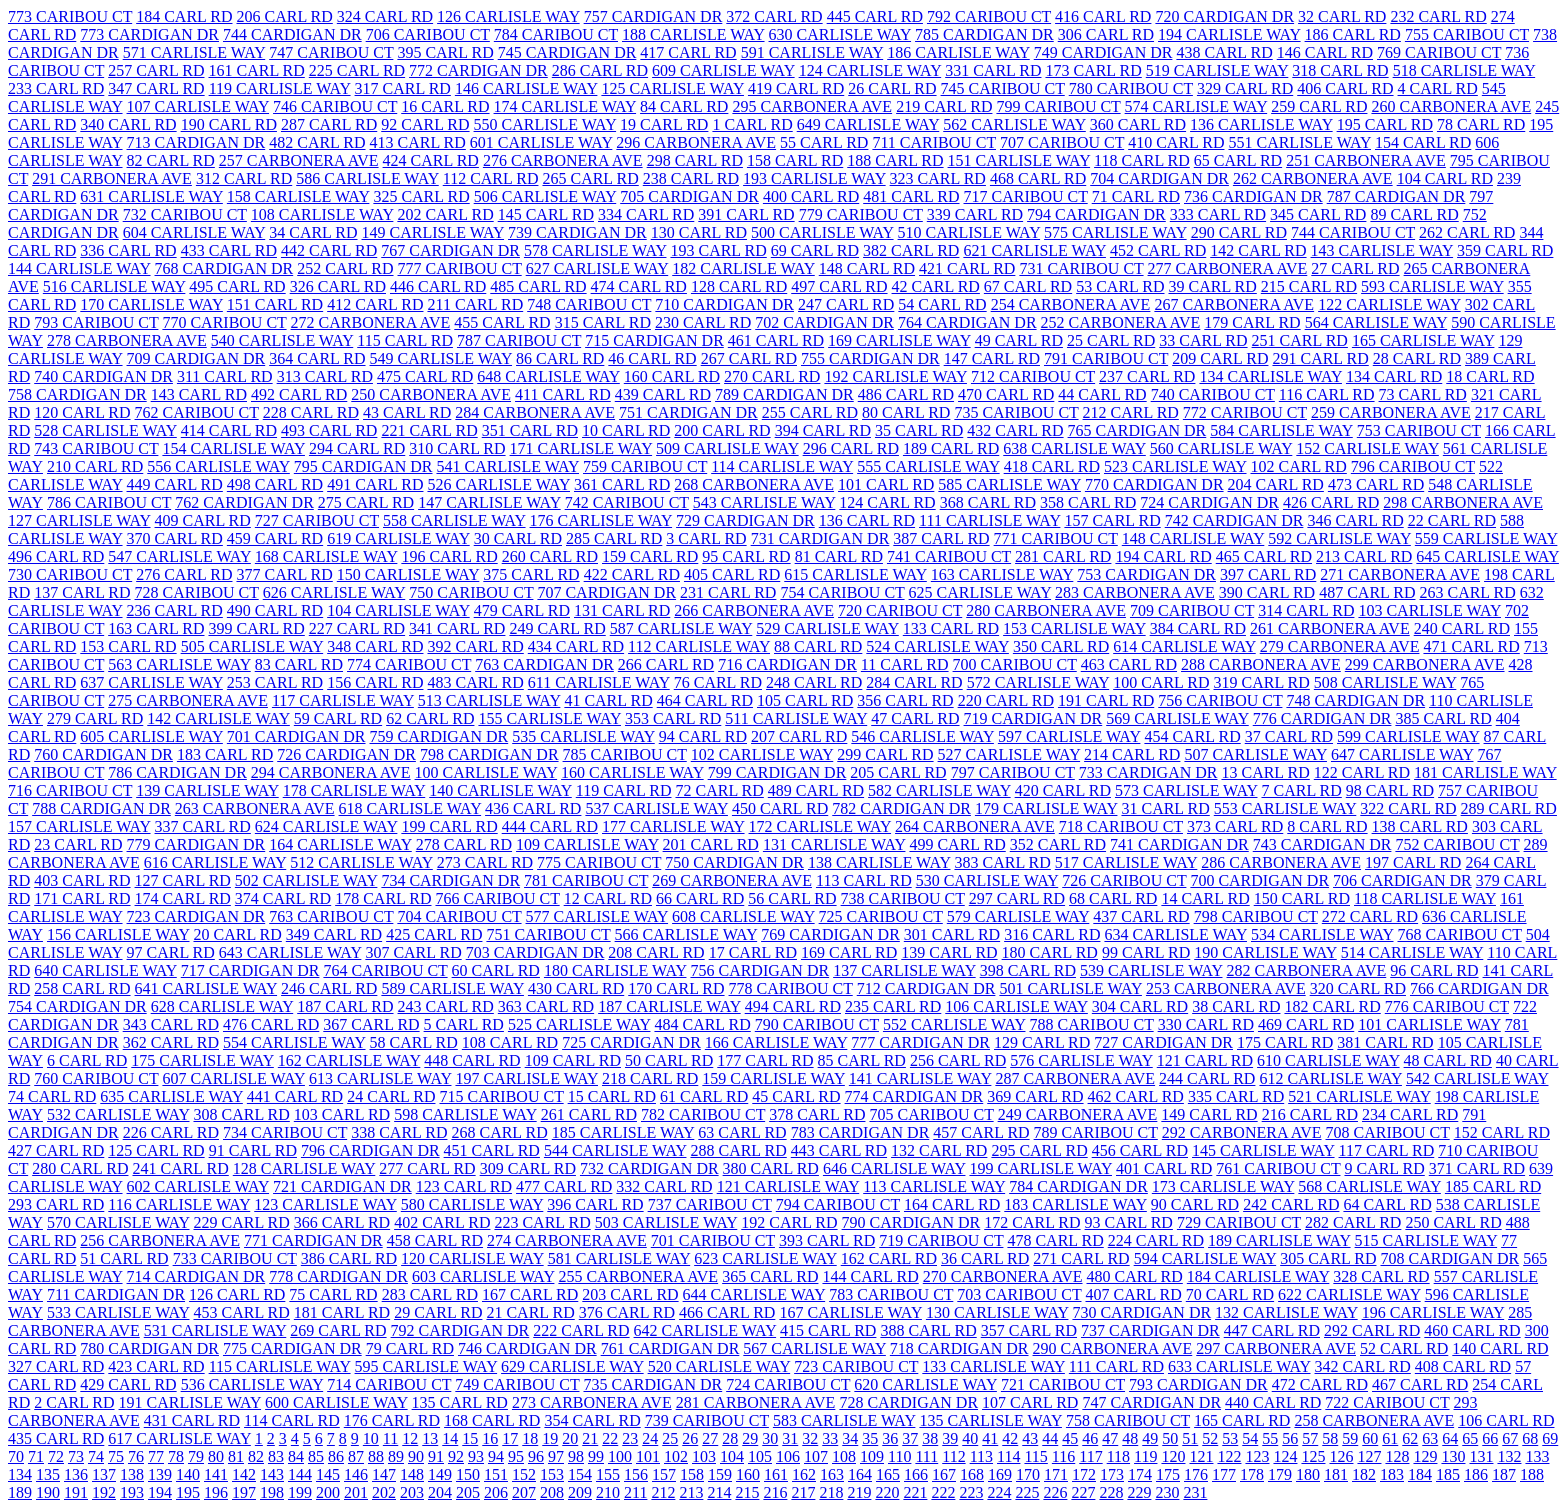 The height and width of the screenshot is (1510, 1568). Describe the element at coordinates (959, 1348) in the screenshot. I see `718 CARDIGAN DR` at that location.